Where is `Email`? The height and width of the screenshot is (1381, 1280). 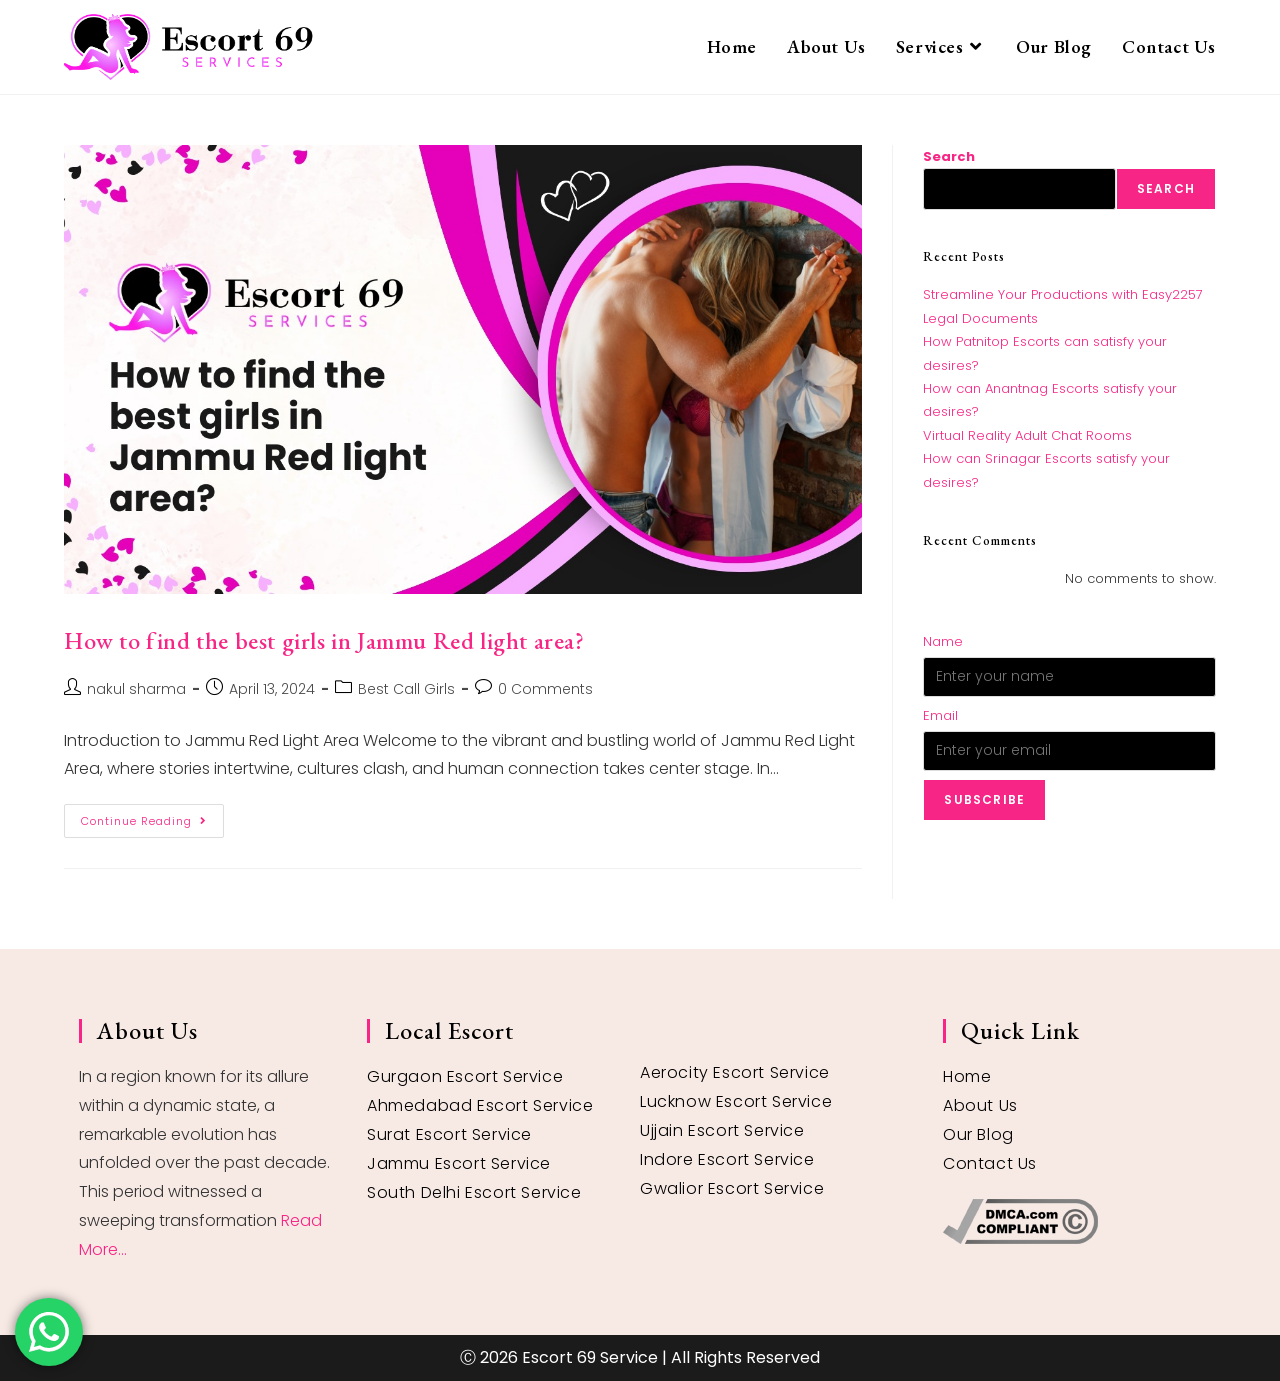 Email is located at coordinates (940, 715).